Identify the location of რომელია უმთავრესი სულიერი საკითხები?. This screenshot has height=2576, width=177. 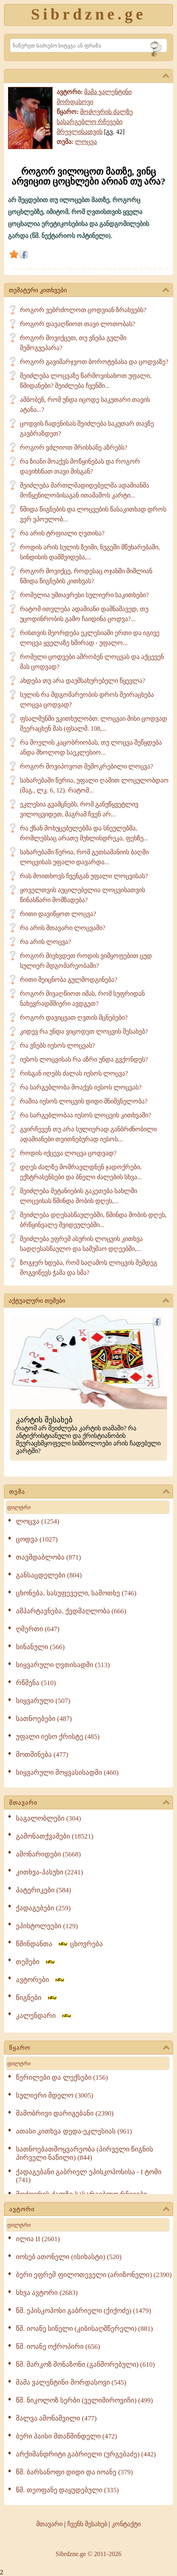
(84, 595).